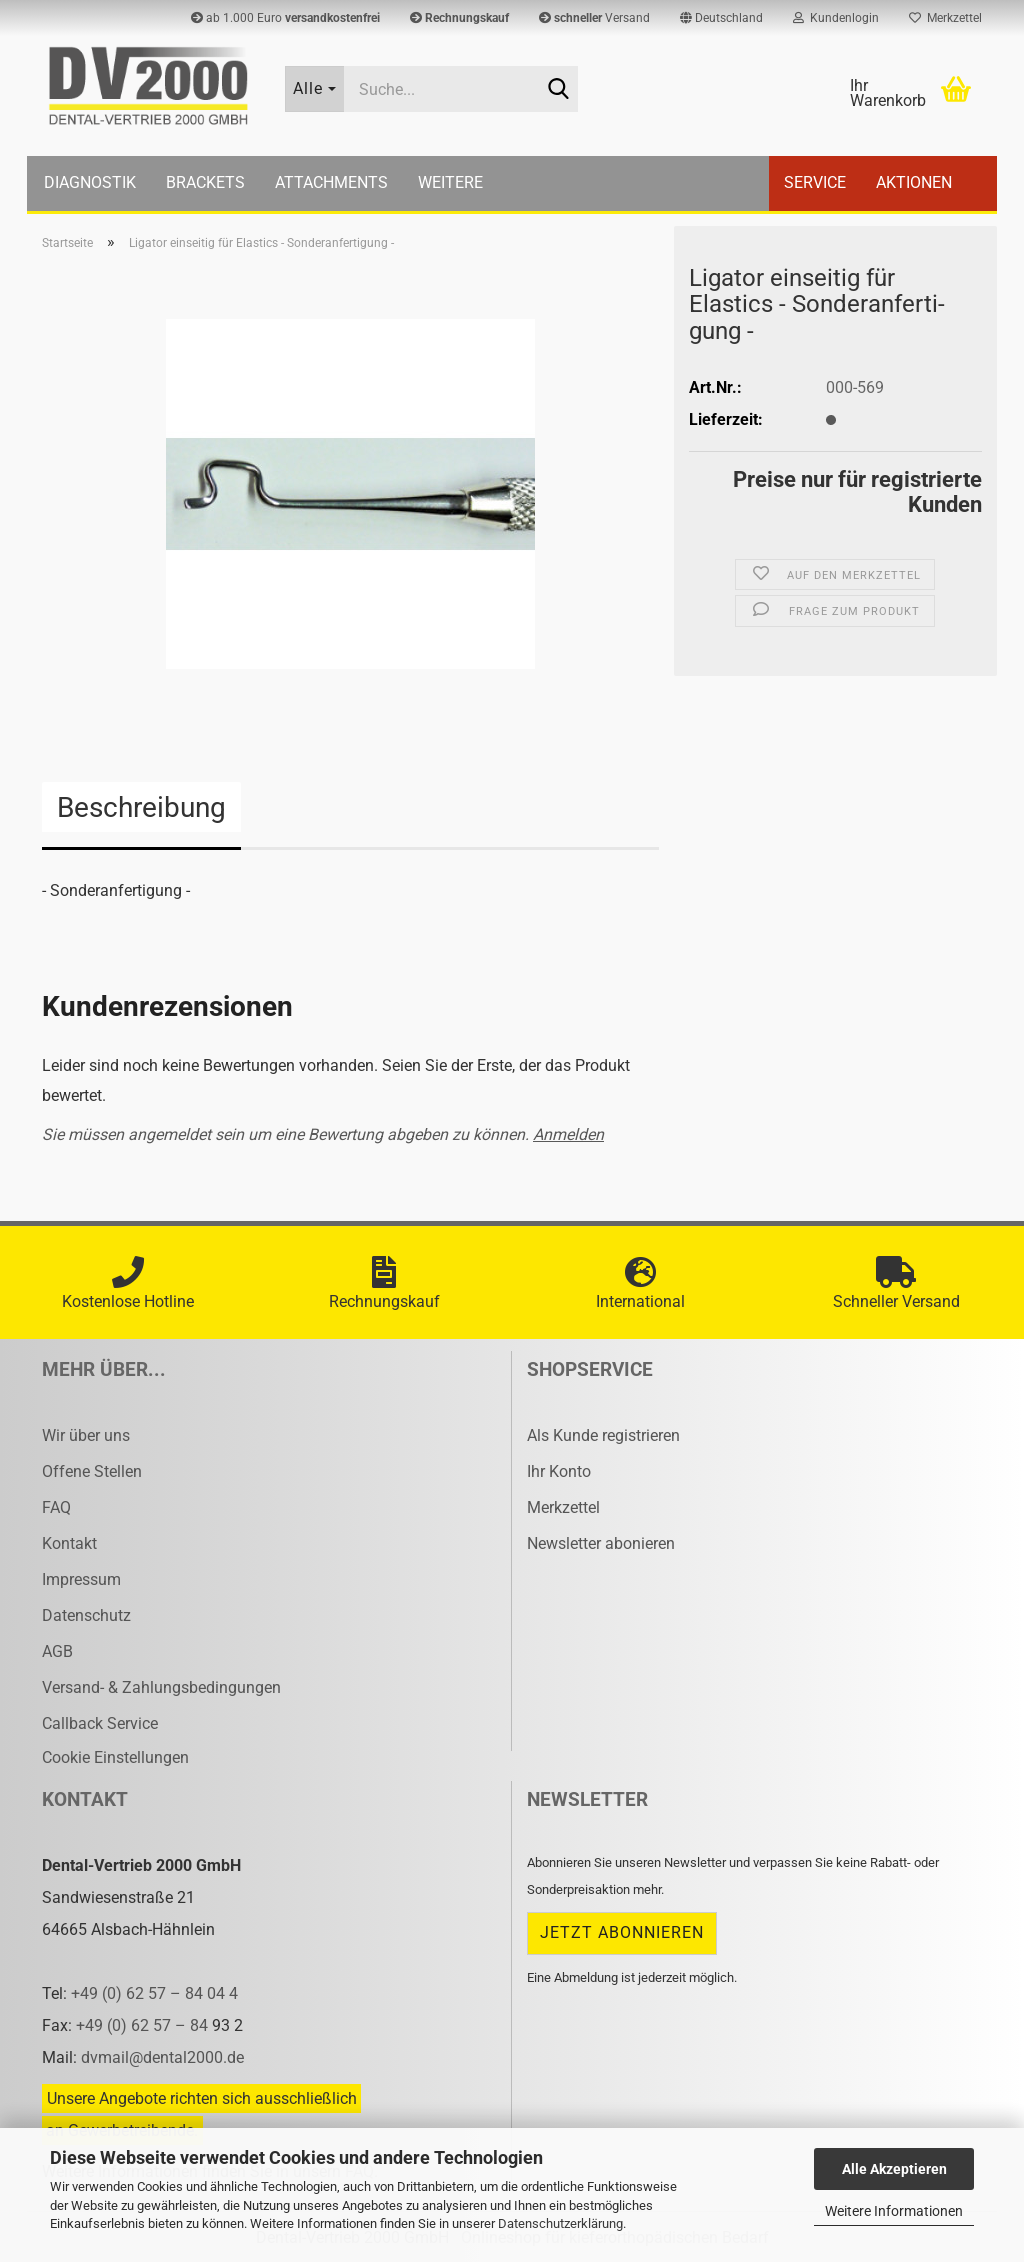 The height and width of the screenshot is (2262, 1024). Describe the element at coordinates (86, 1615) in the screenshot. I see `Datenschutz` at that location.